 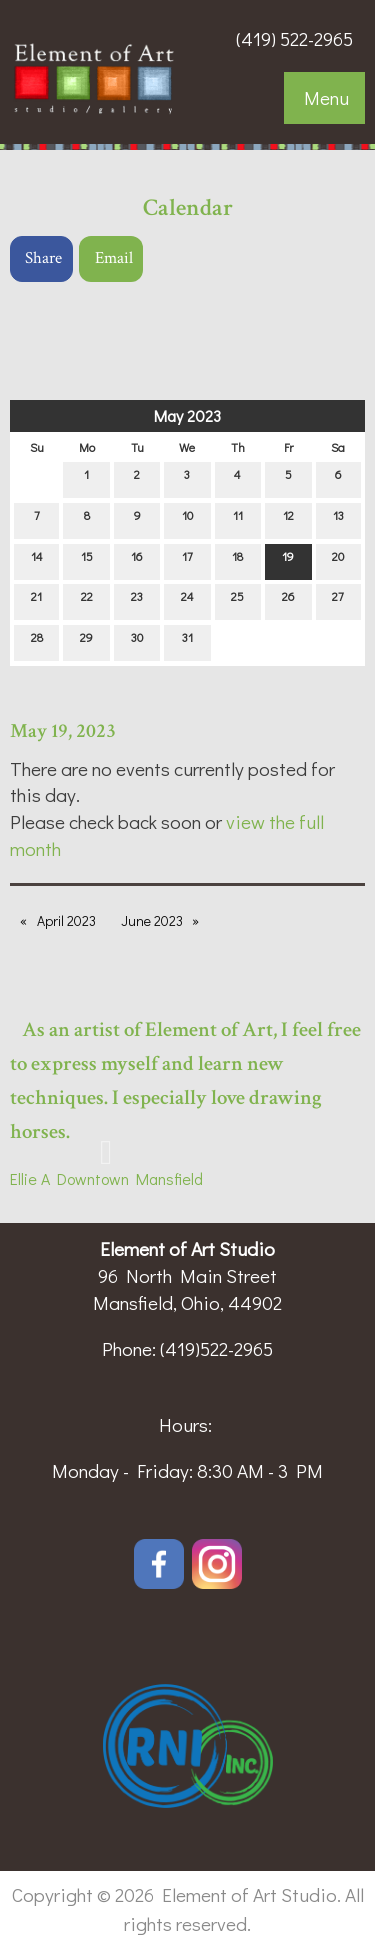 What do you see at coordinates (238, 519) in the screenshot?
I see `11` at bounding box center [238, 519].